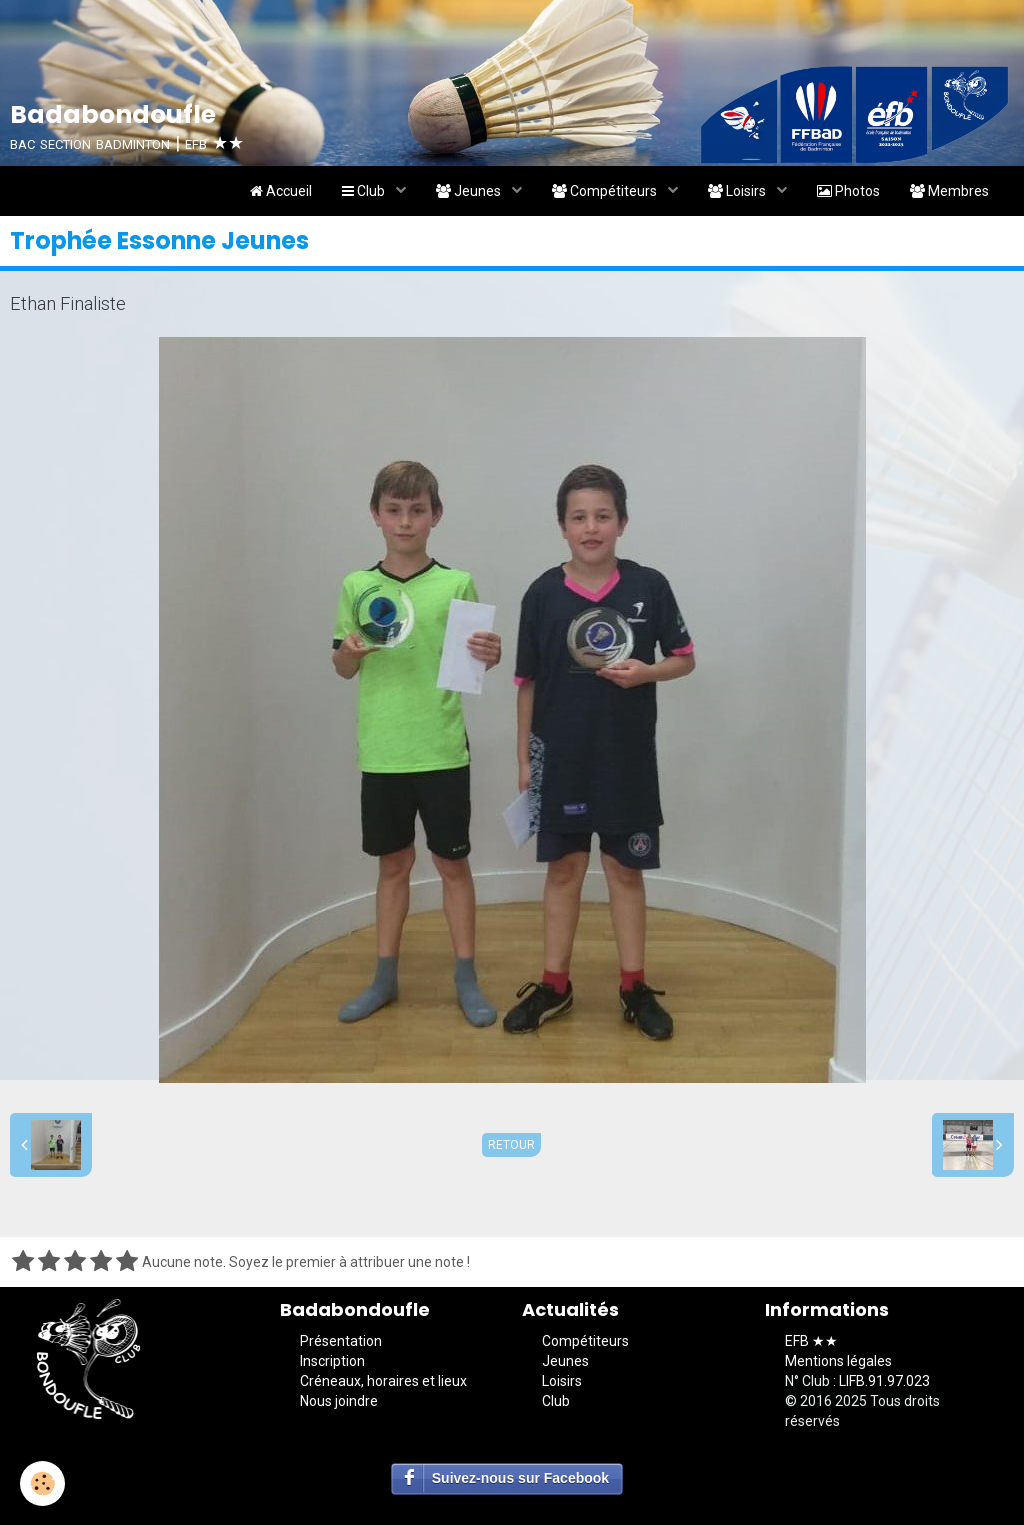  Describe the element at coordinates (332, 1361) in the screenshot. I see `Inscription` at that location.